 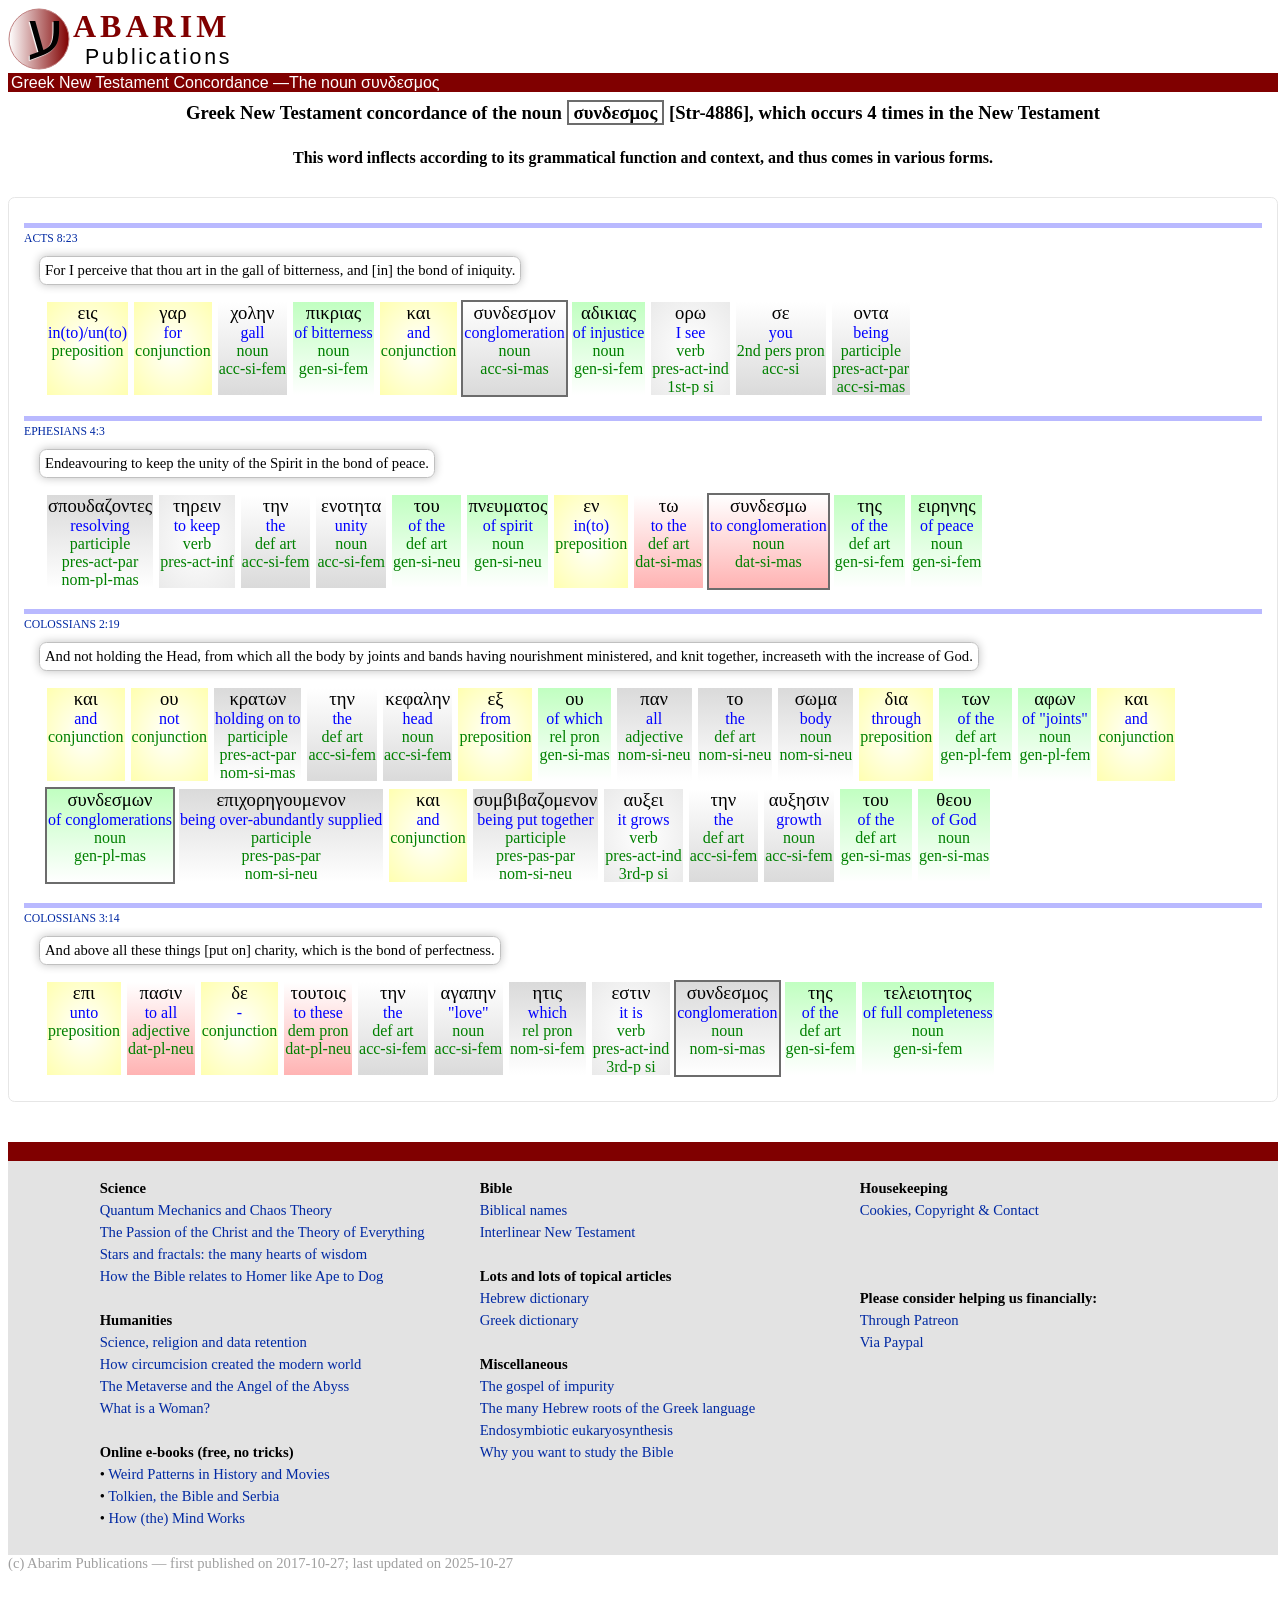 I want to click on How (the) Mind Works, so click(x=176, y=1518).